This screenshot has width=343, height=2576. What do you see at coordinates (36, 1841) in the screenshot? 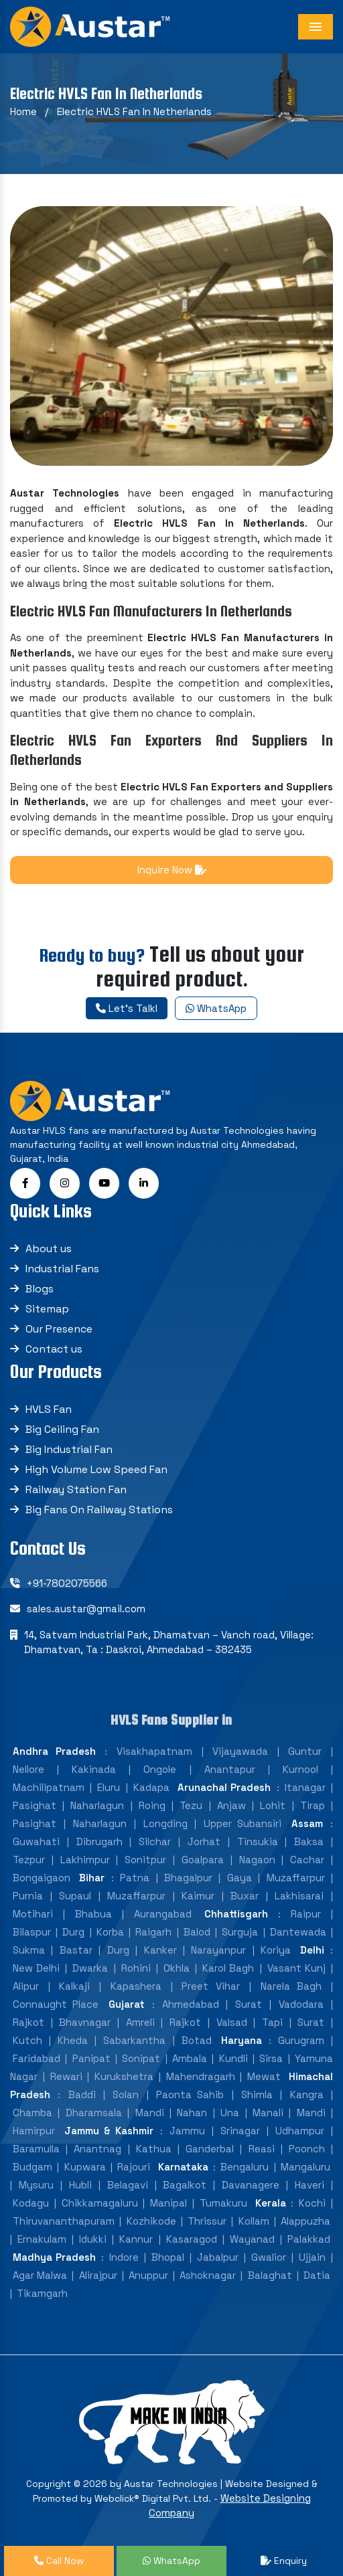
I see `Guwahati` at bounding box center [36, 1841].